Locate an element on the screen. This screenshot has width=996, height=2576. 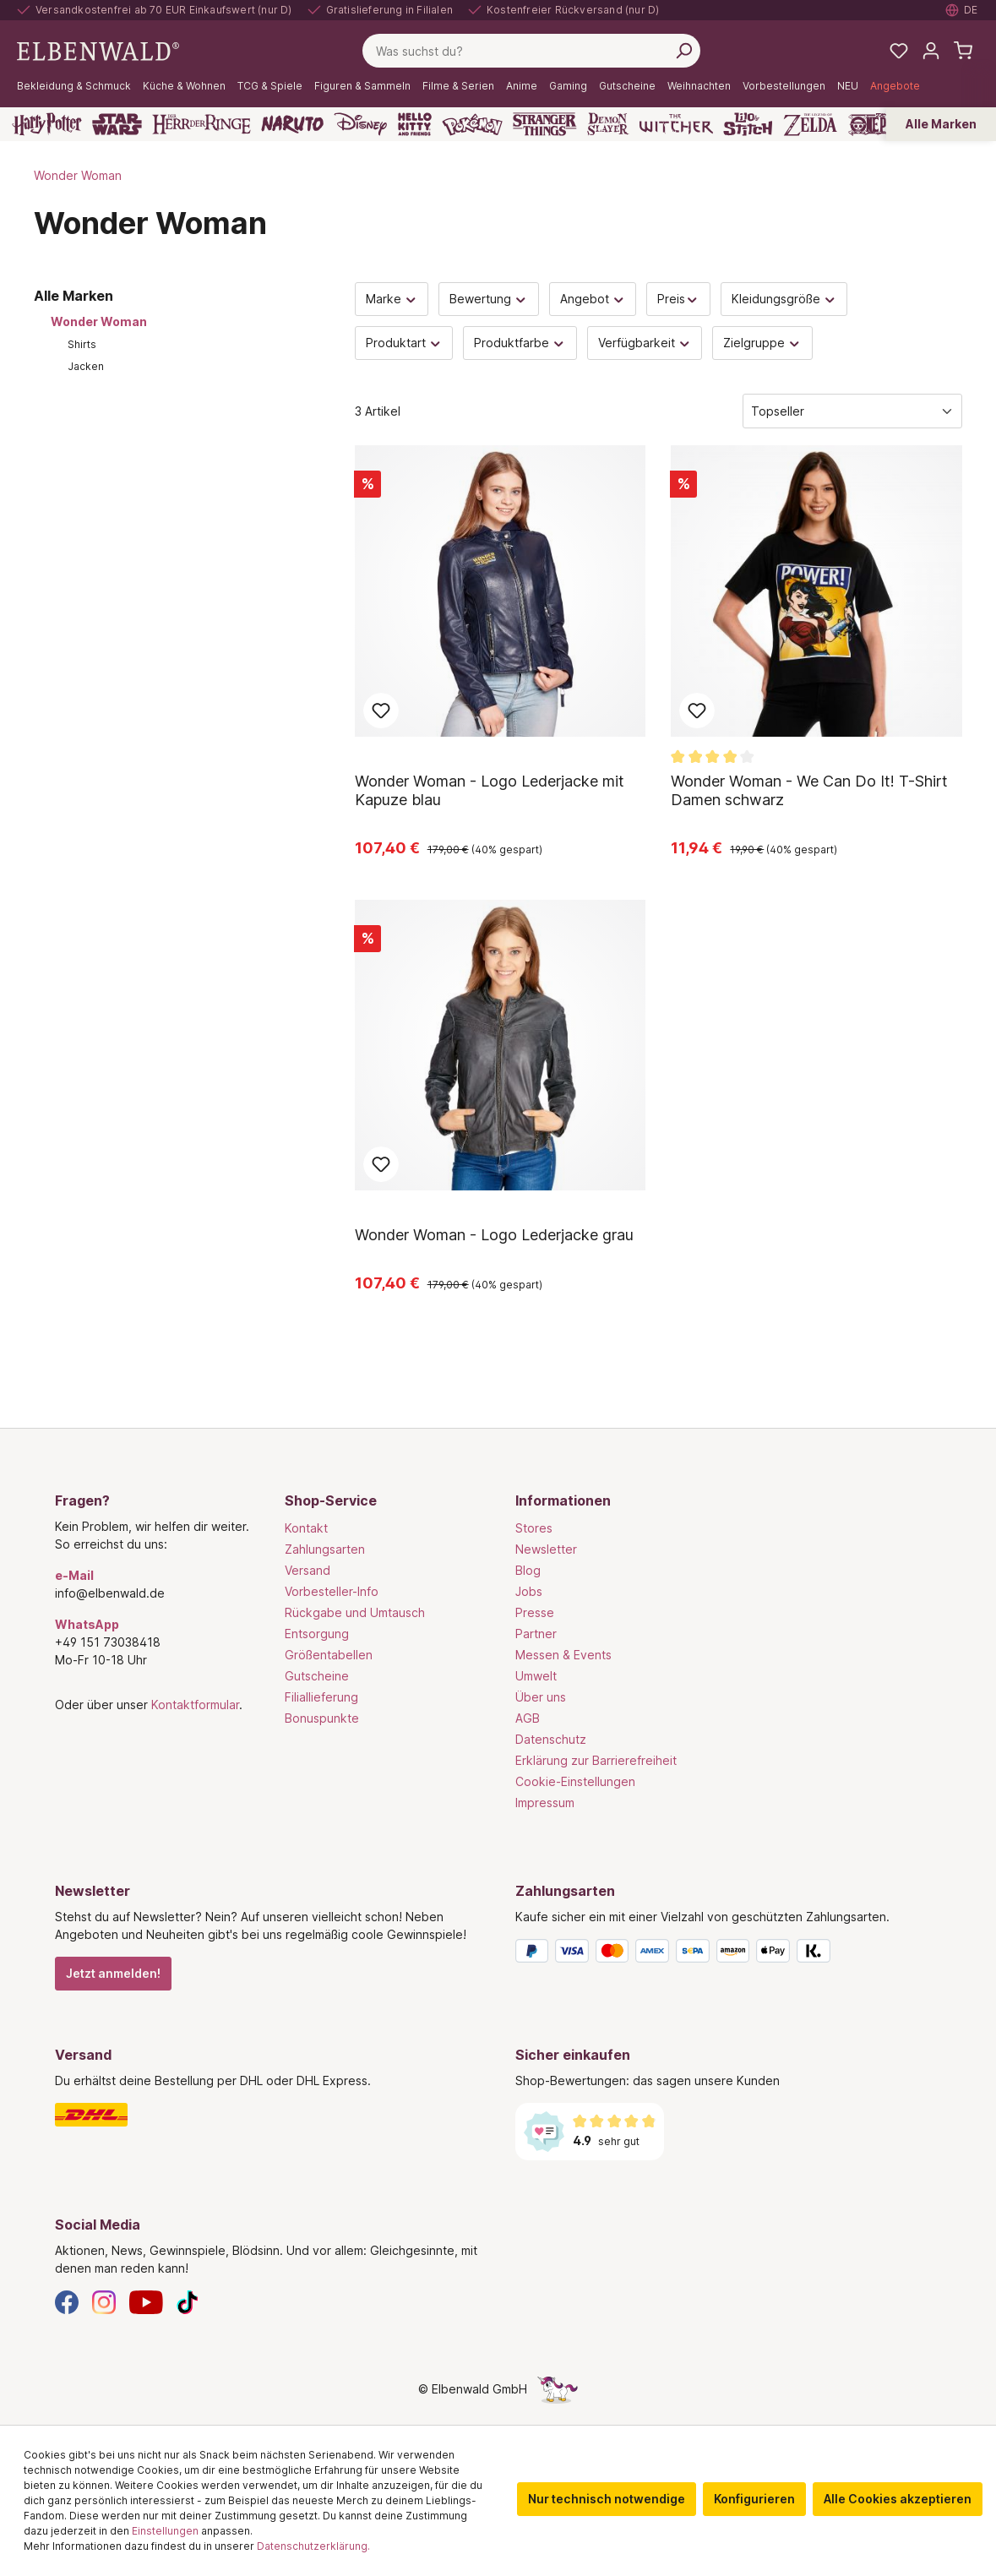
Produktart is located at coordinates (404, 342).